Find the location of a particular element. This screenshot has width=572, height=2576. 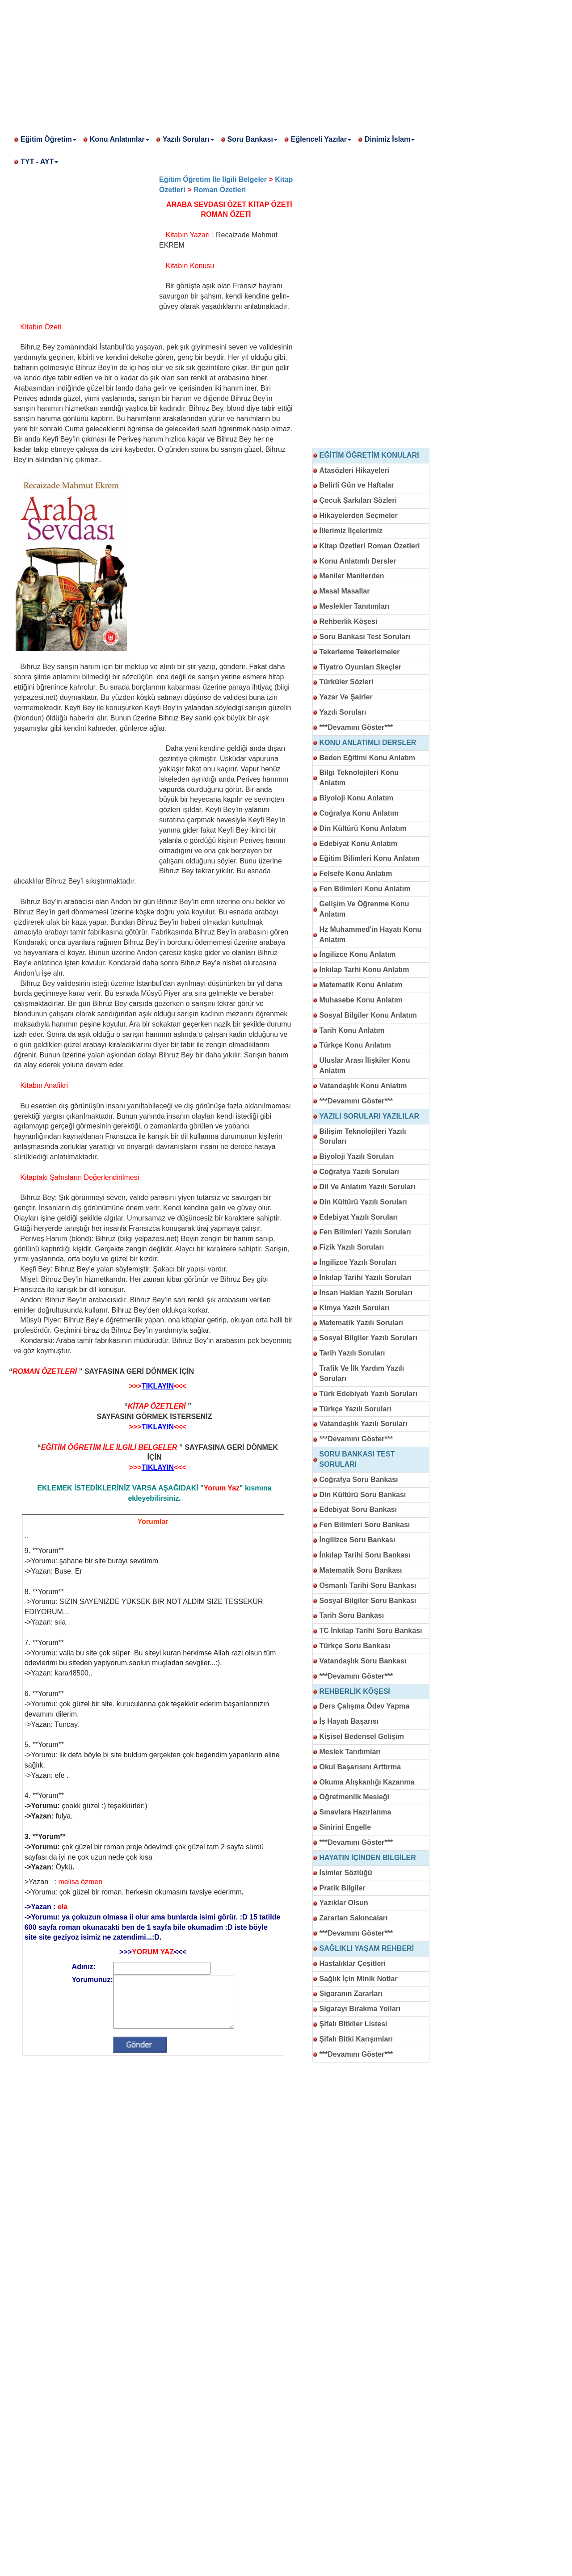

Sosyal Bilgiler Yazılı Soruları is located at coordinates (368, 1338).